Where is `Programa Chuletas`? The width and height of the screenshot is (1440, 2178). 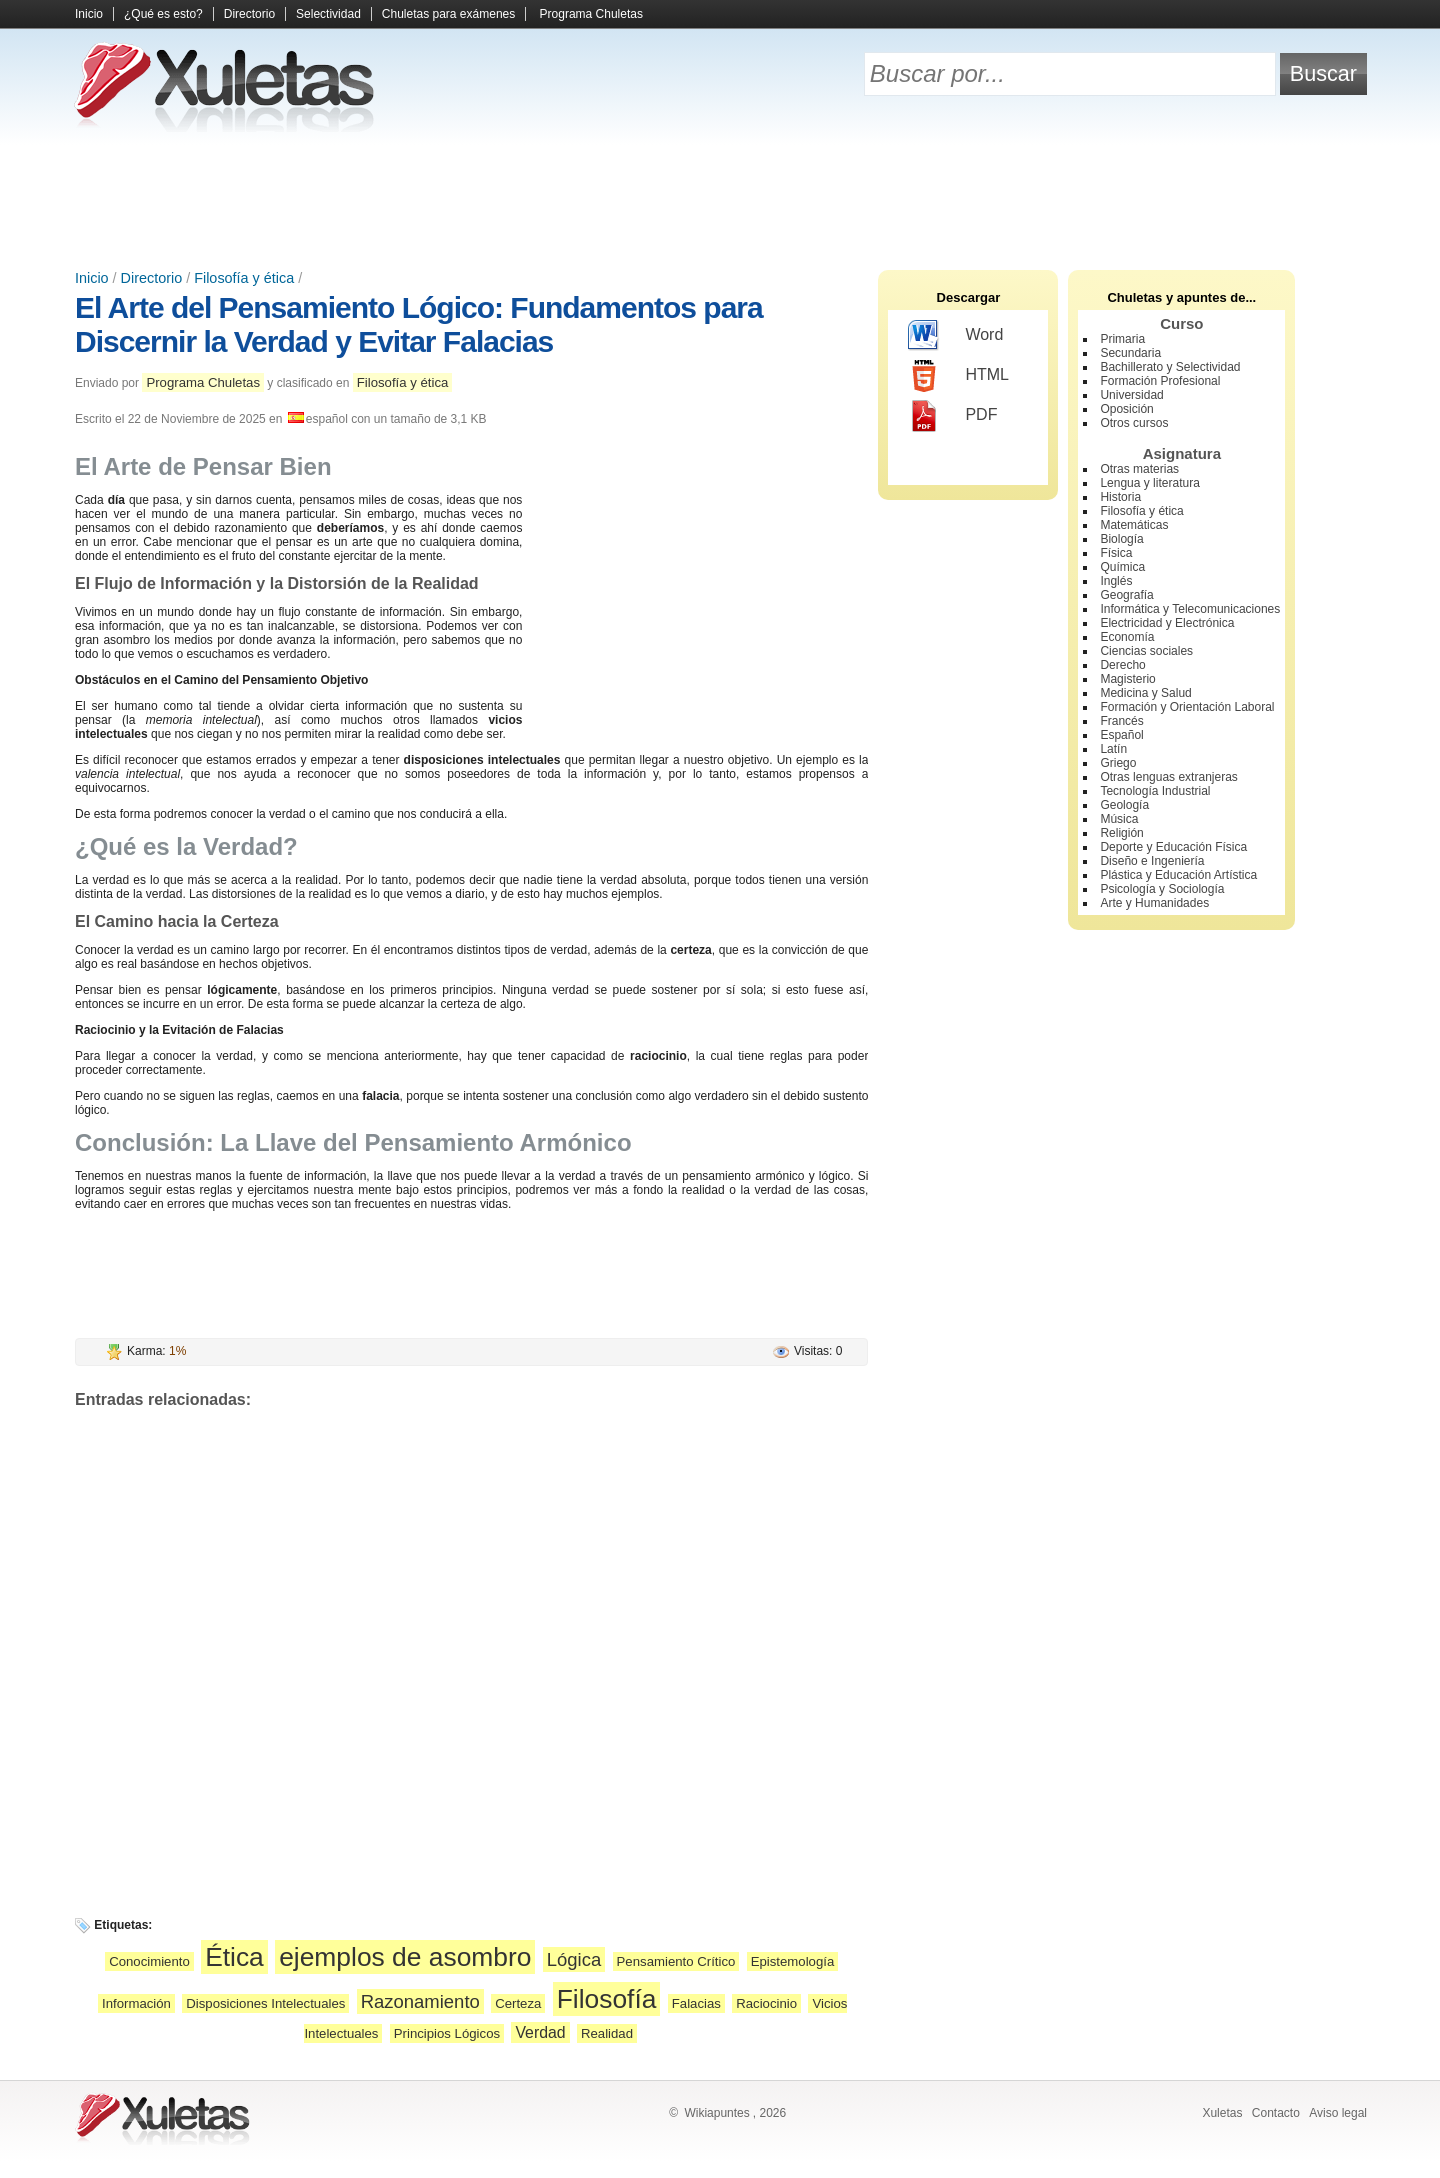
Programa Chuletas is located at coordinates (591, 14).